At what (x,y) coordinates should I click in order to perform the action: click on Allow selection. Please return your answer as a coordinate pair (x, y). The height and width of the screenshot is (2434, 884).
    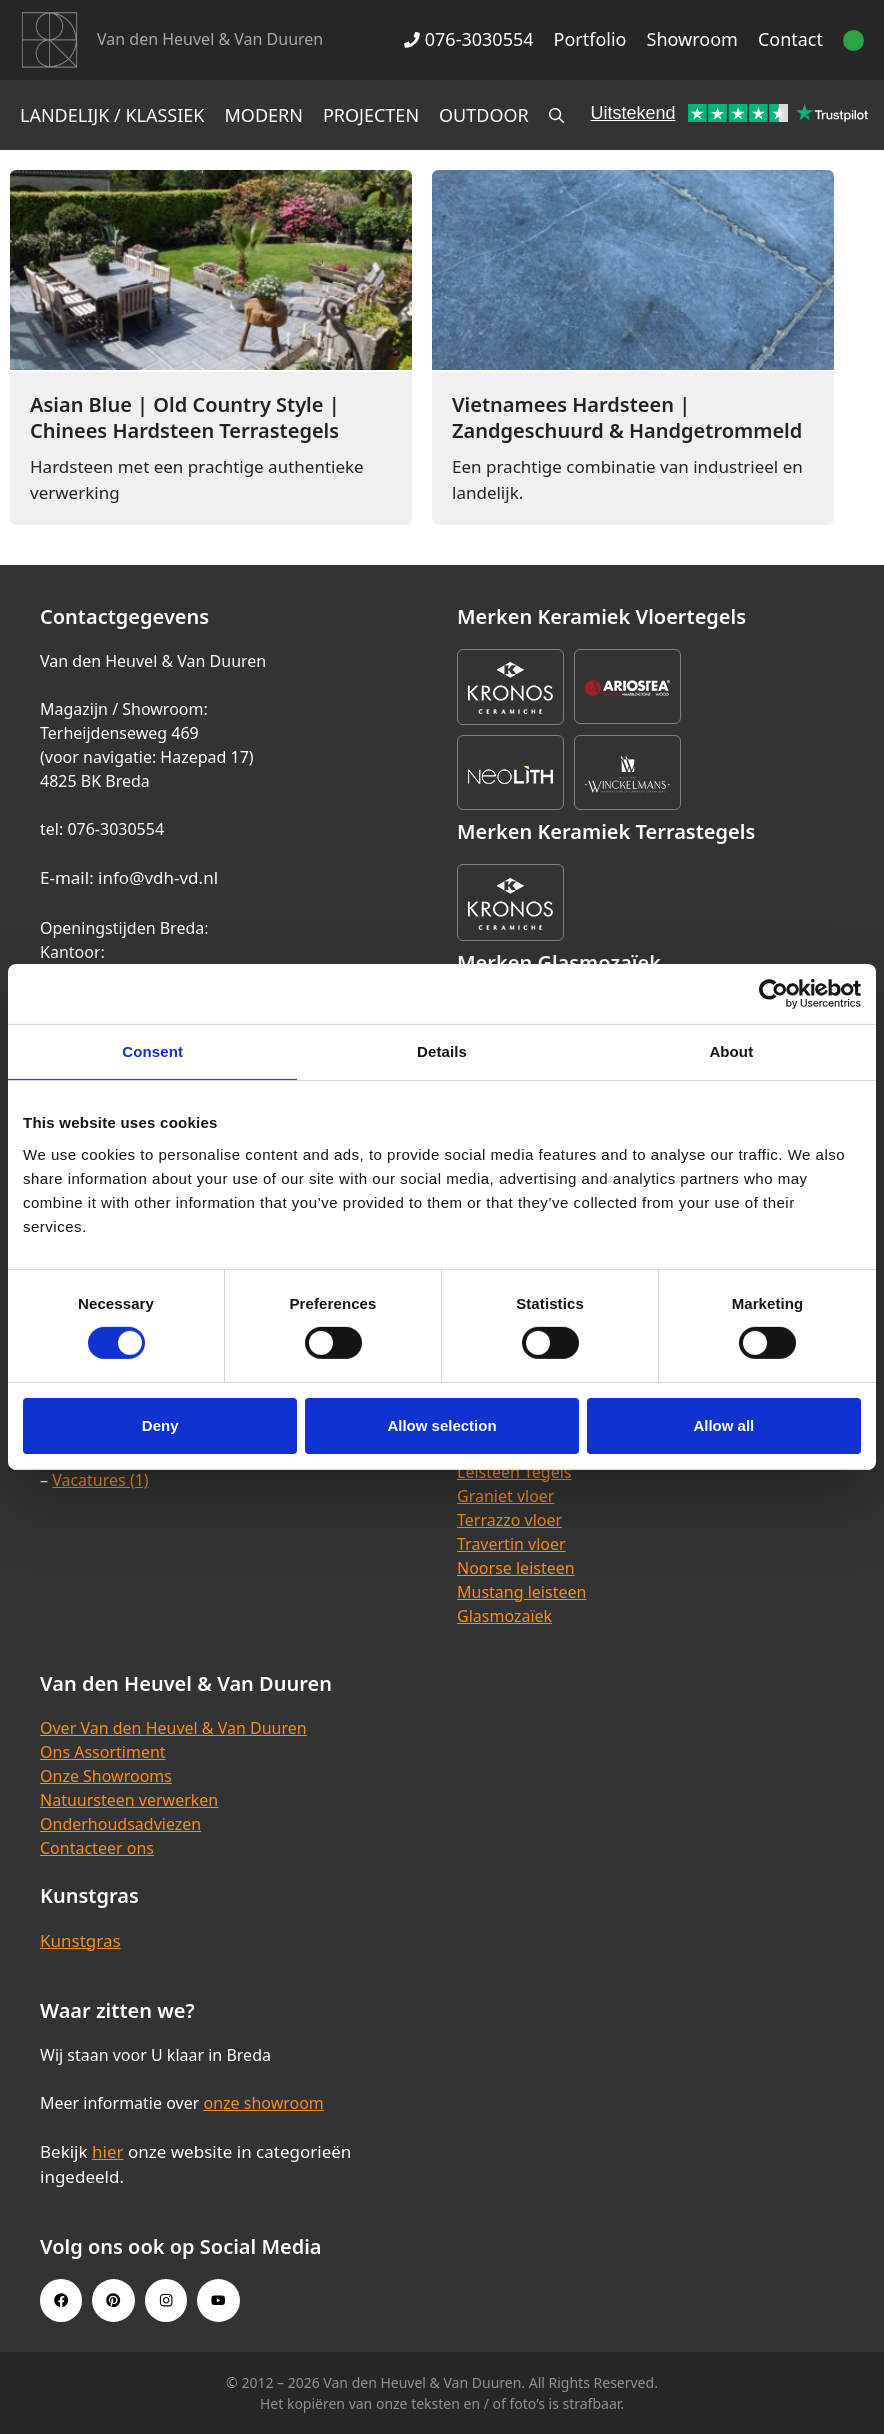
    Looking at the image, I should click on (441, 1425).